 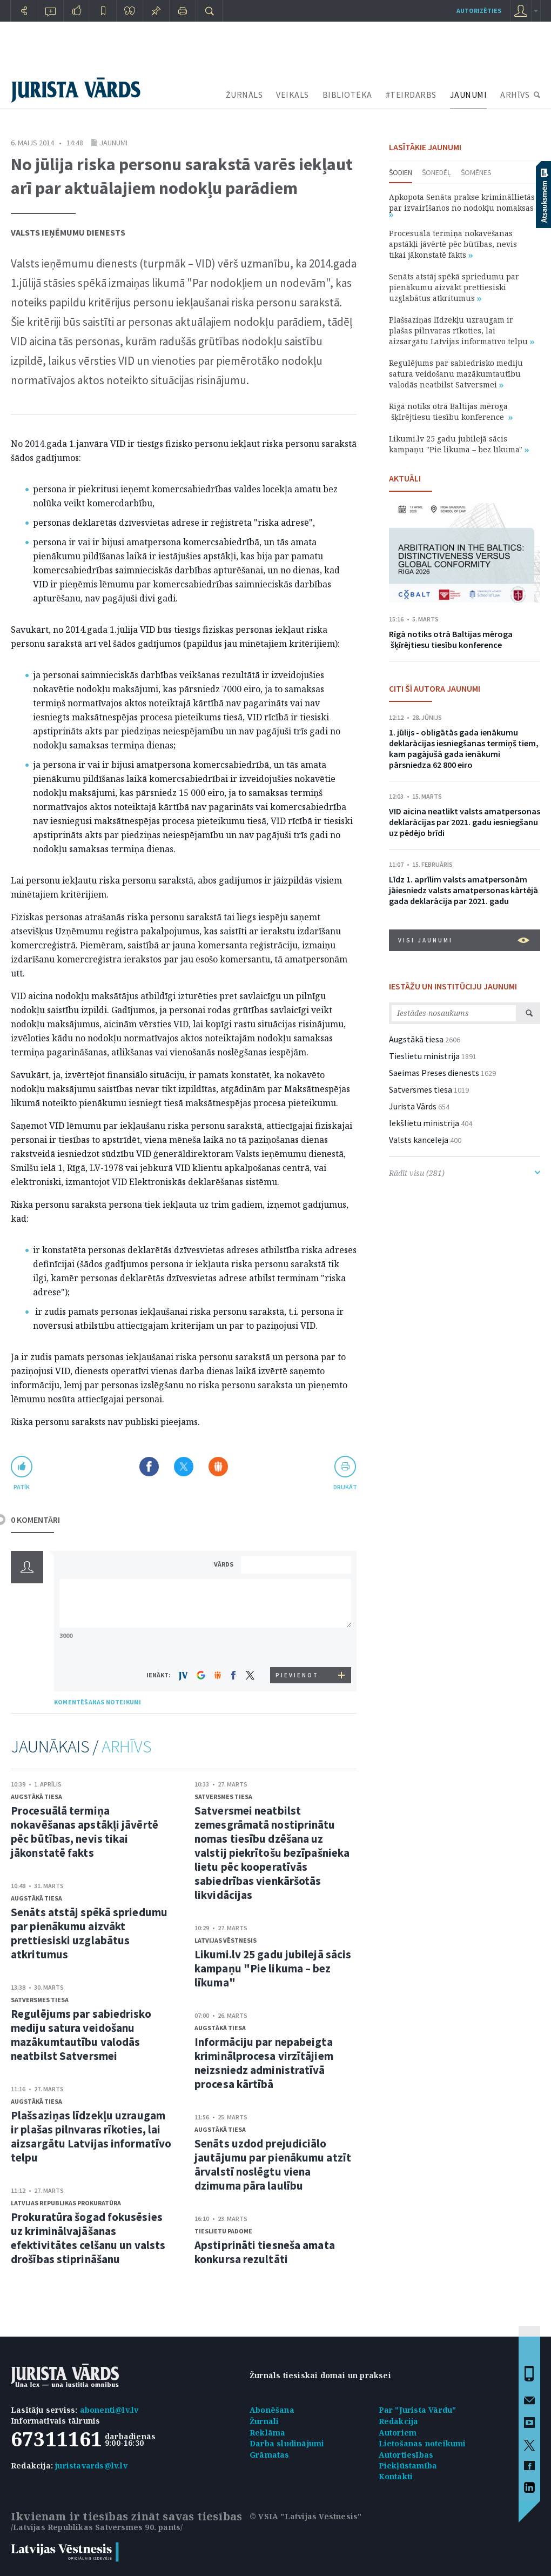 I want to click on Žurnāli, so click(x=264, y=2421).